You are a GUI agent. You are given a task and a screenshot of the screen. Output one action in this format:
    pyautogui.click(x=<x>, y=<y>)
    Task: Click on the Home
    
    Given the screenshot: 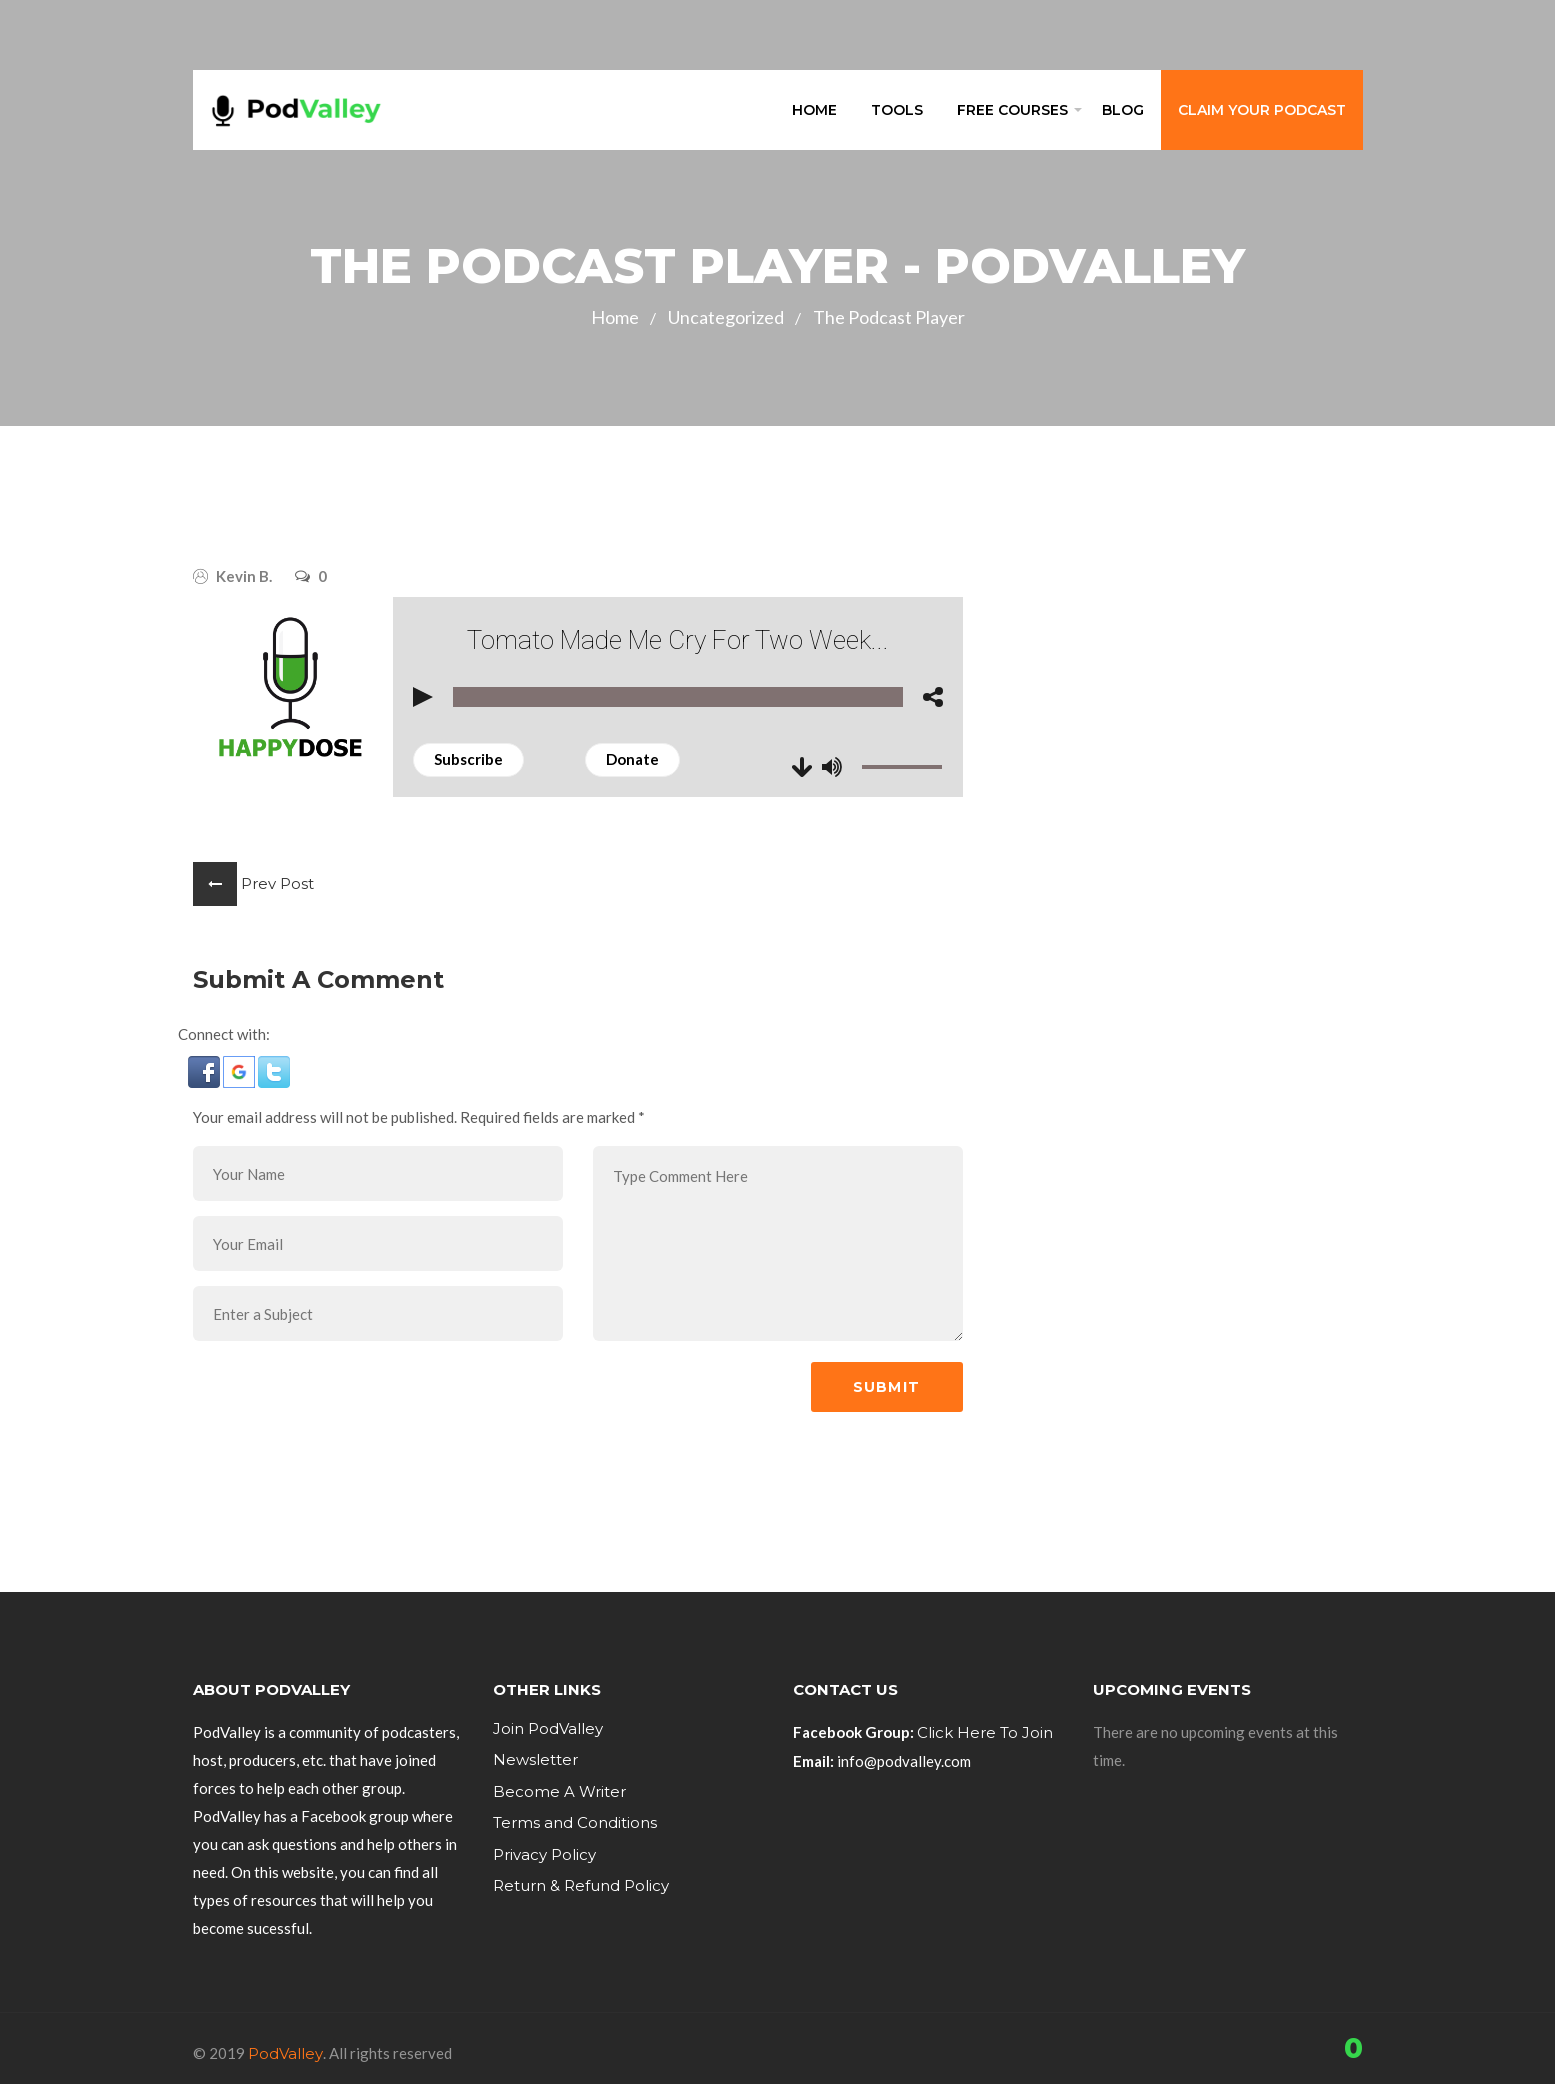 What is the action you would take?
    pyautogui.click(x=814, y=110)
    